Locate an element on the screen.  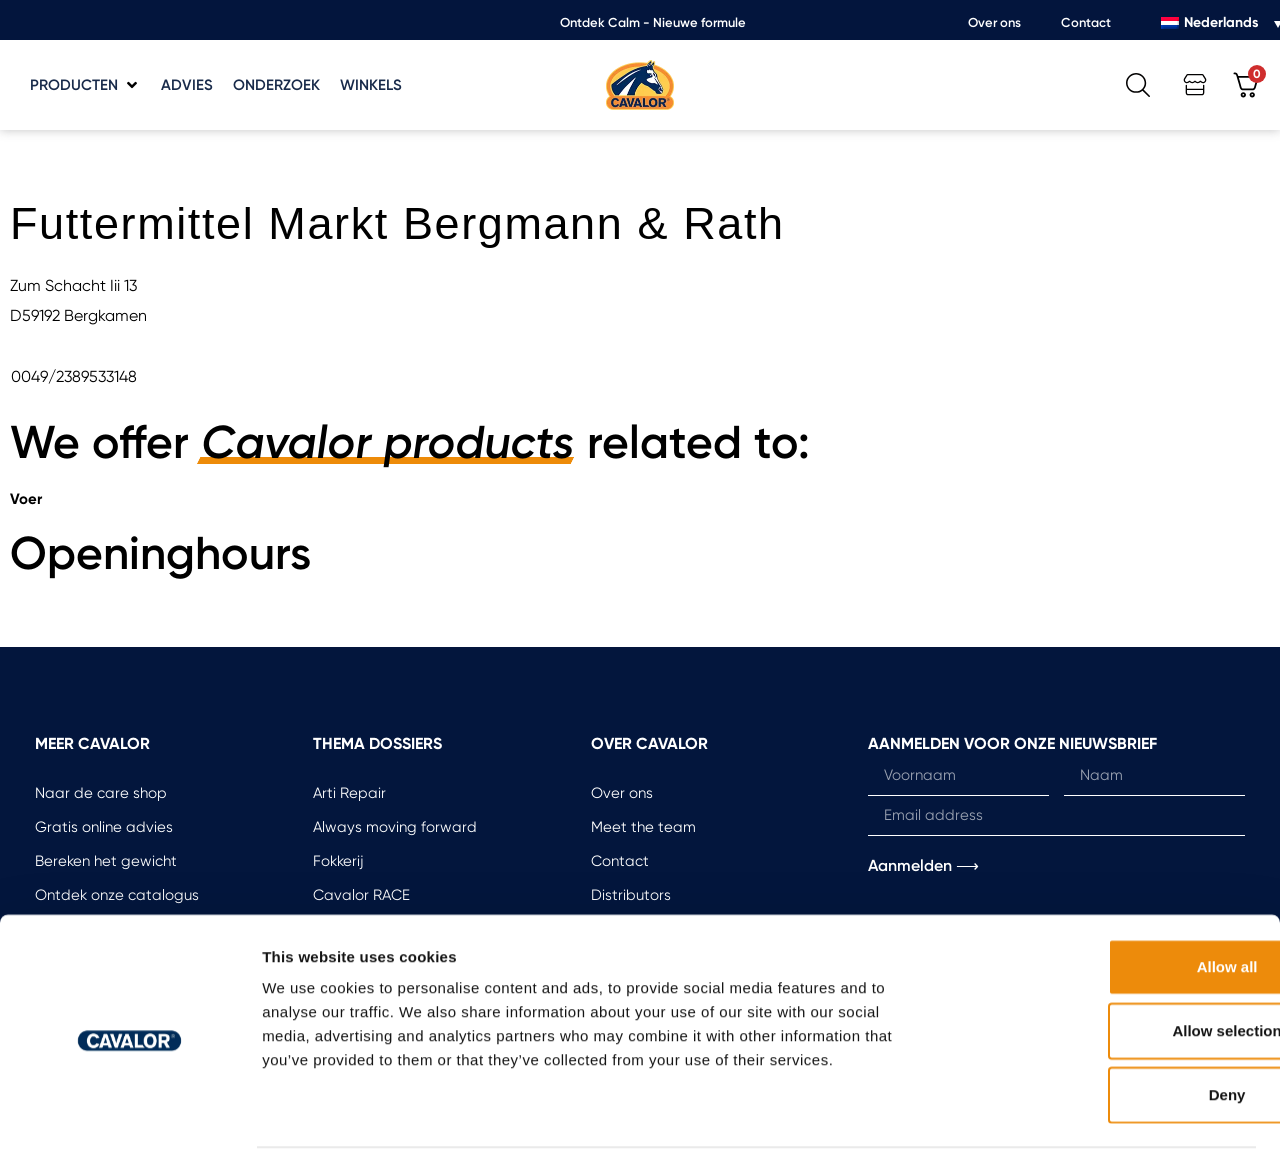
Allow all is located at coordinates (1113, 907).